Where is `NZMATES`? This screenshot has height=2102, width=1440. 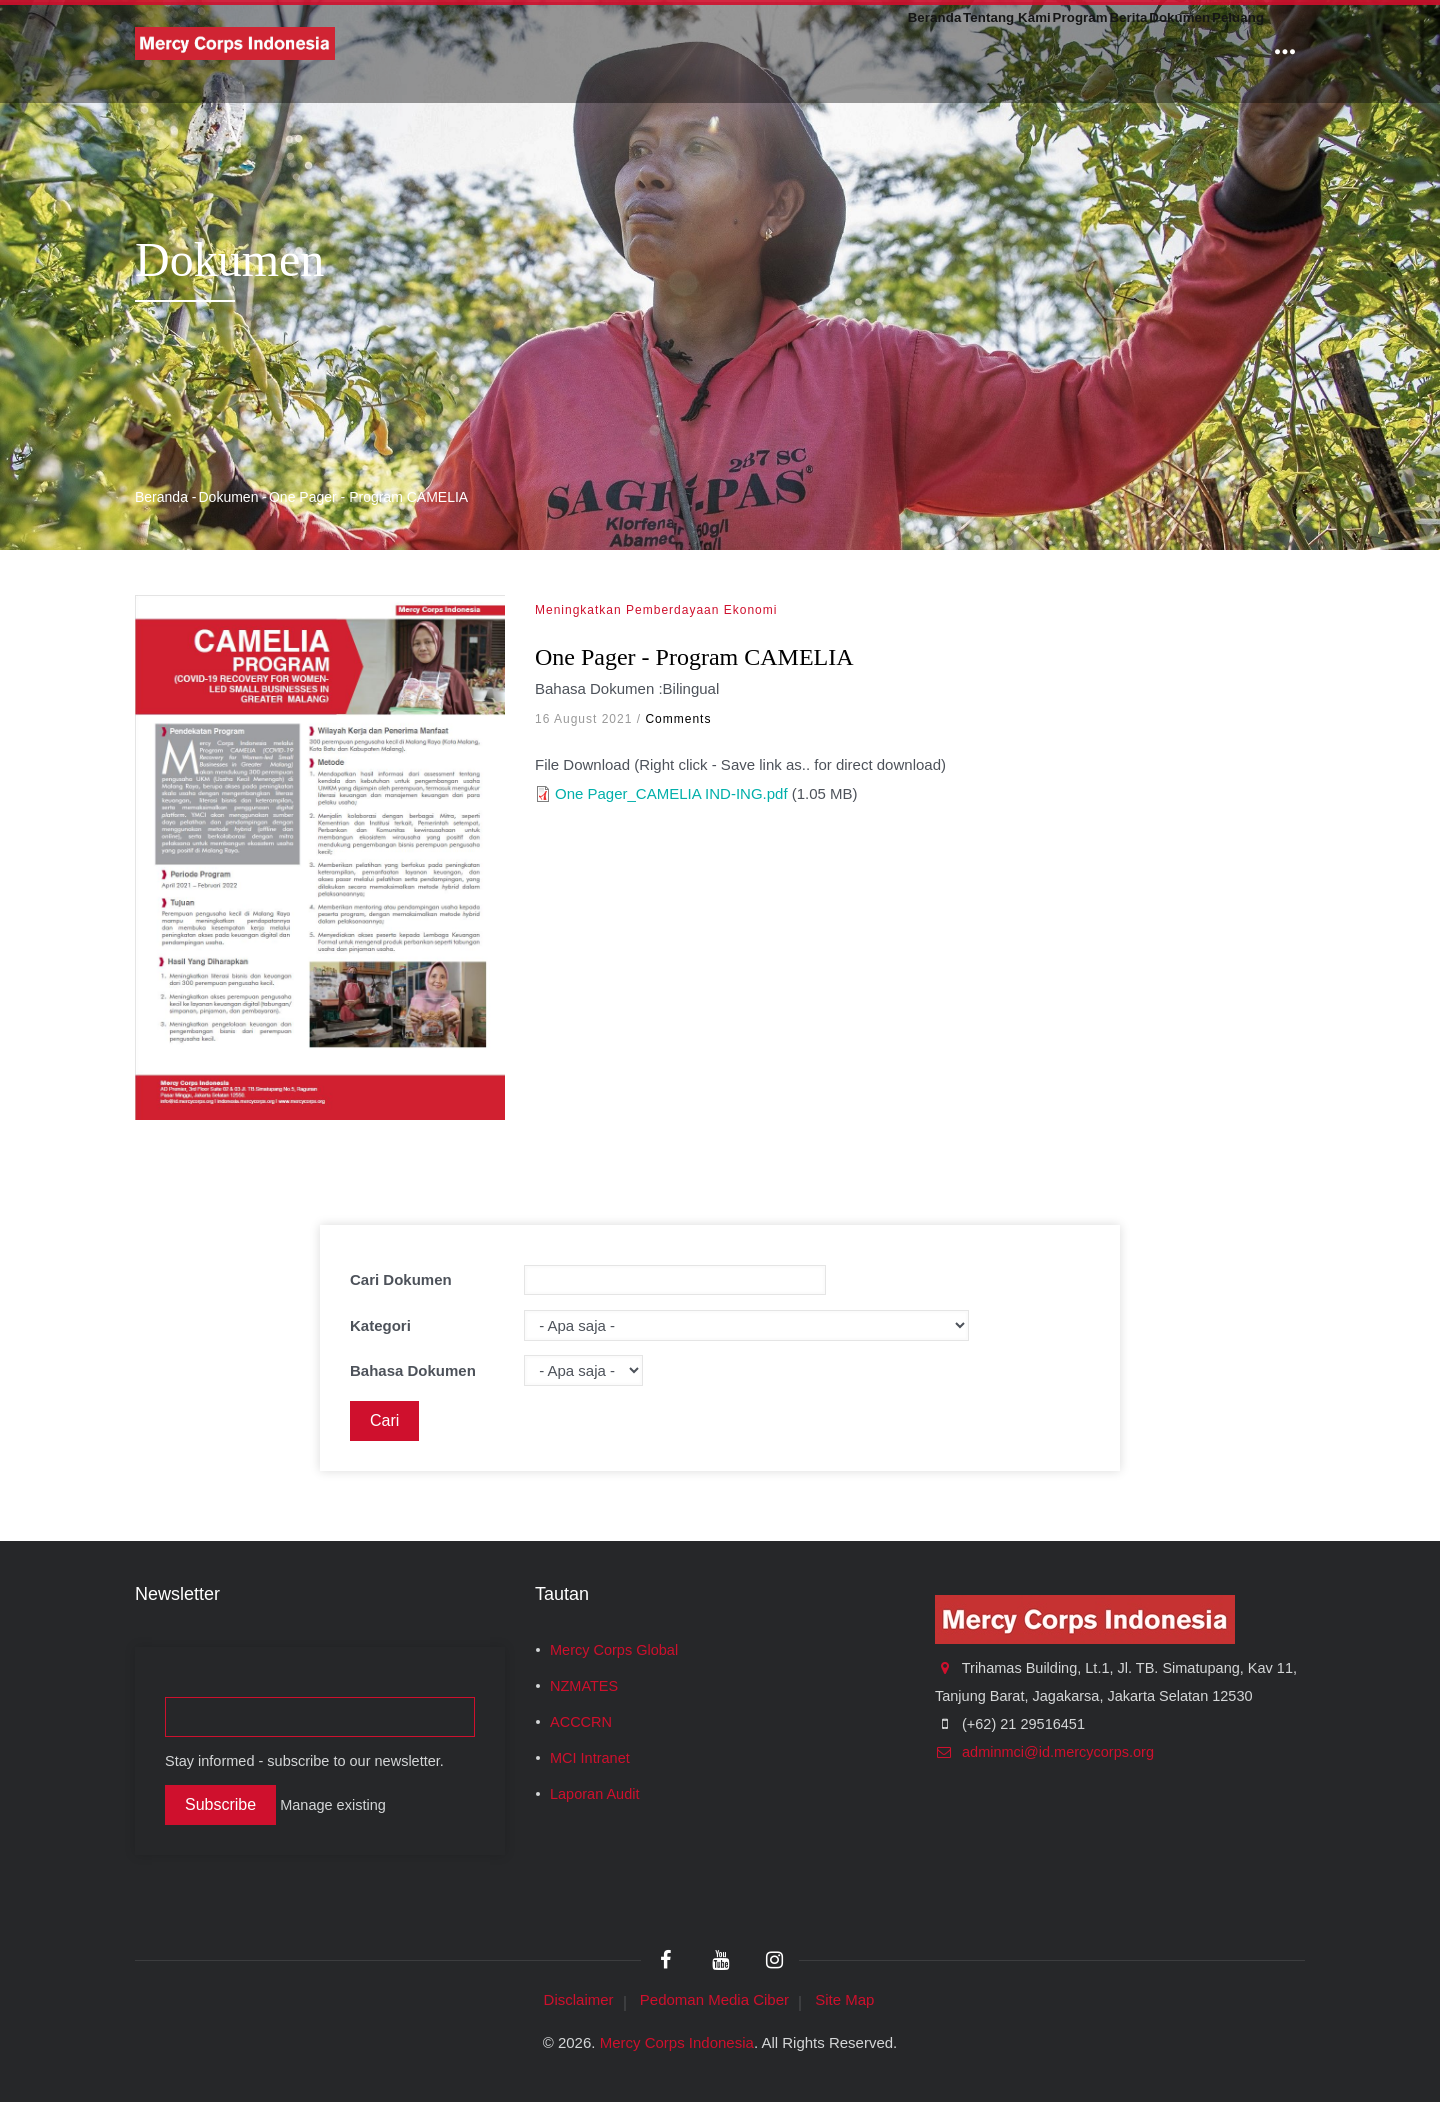 NZMATES is located at coordinates (584, 1686).